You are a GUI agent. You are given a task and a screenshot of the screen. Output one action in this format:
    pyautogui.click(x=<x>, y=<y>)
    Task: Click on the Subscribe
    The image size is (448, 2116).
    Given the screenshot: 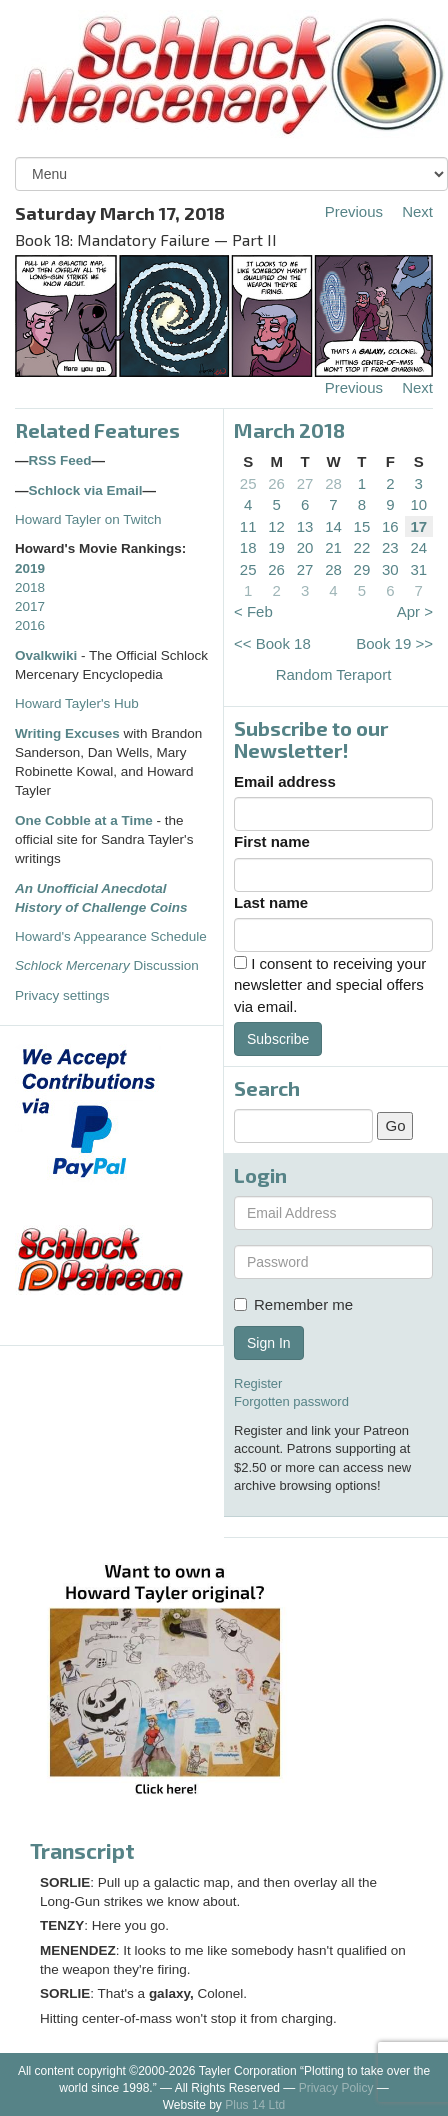 What is the action you would take?
    pyautogui.click(x=278, y=1039)
    